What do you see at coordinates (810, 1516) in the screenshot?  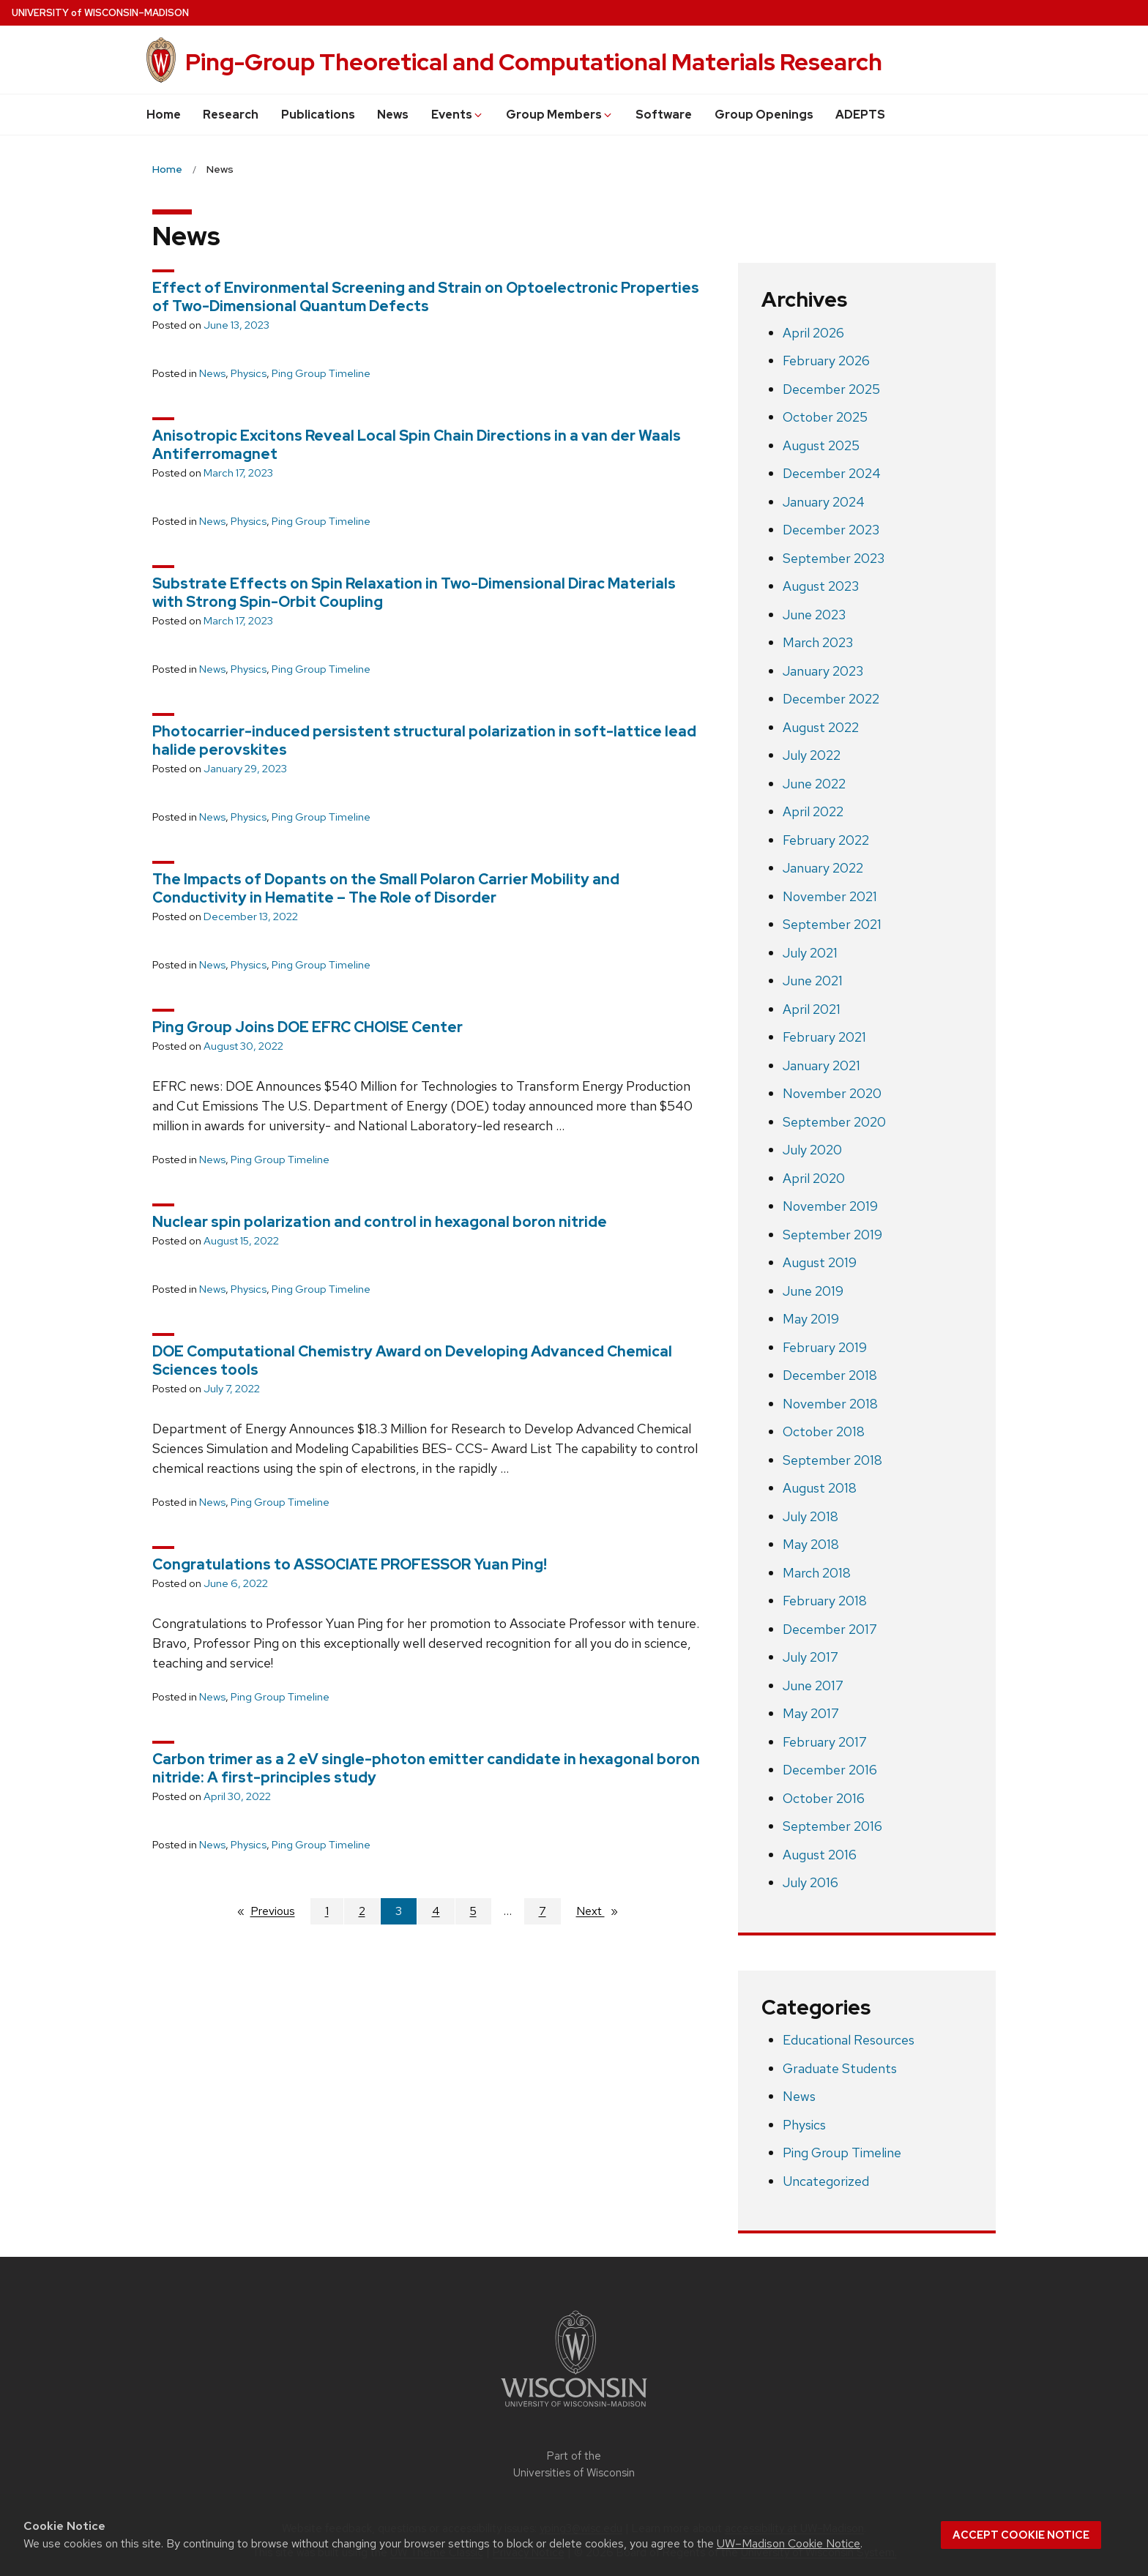 I see `July 2018` at bounding box center [810, 1516].